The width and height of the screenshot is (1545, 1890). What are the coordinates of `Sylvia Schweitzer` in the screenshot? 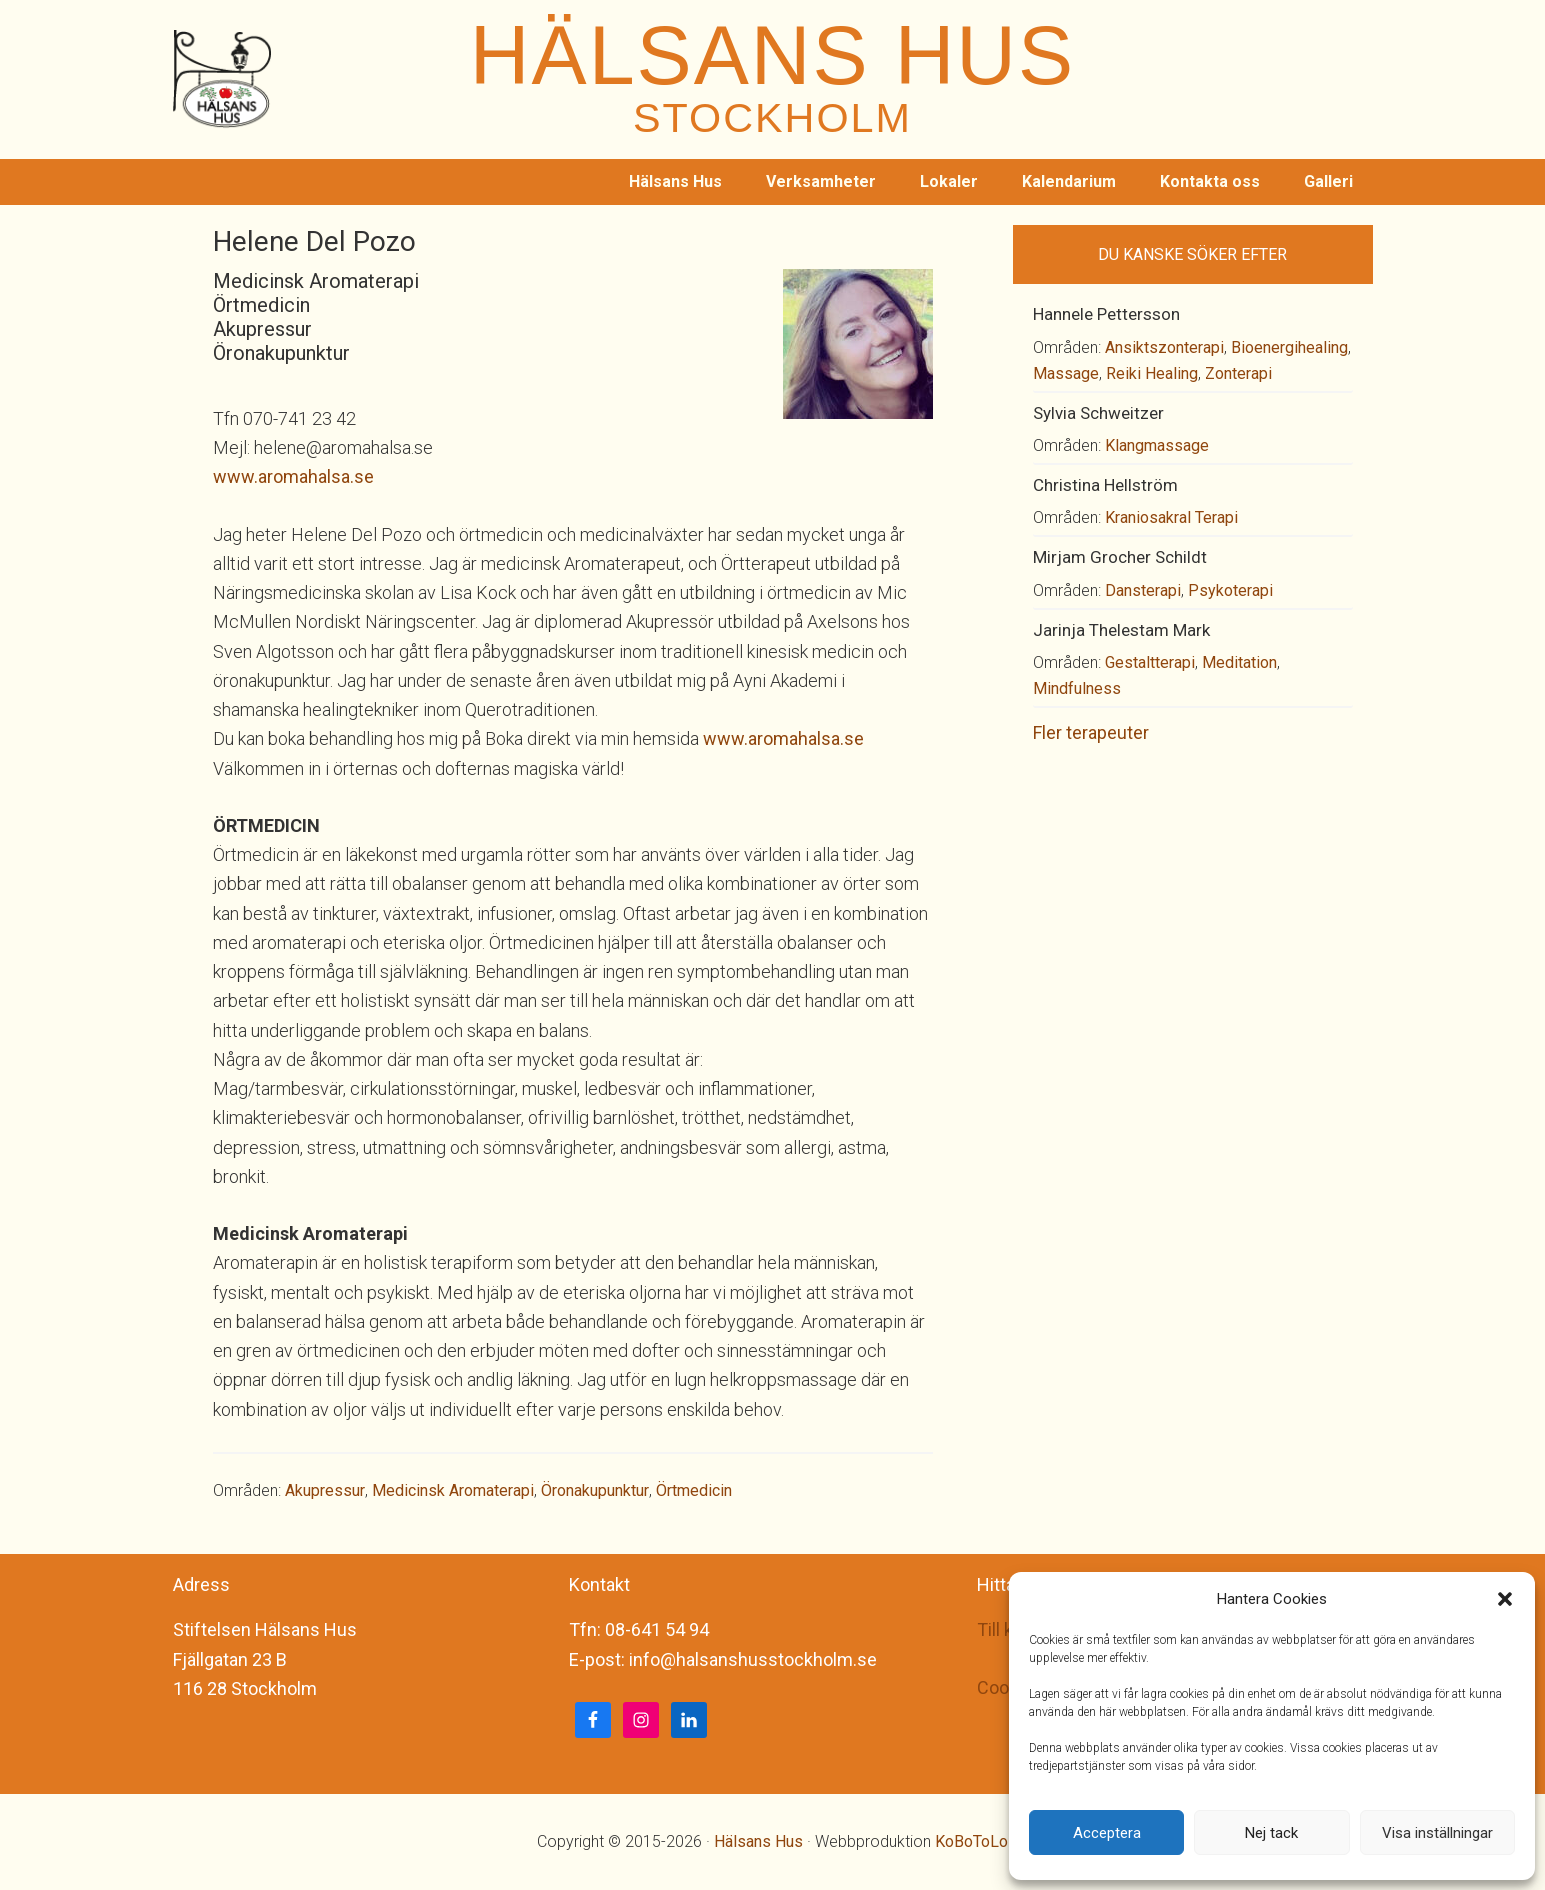 It's located at (1098, 413).